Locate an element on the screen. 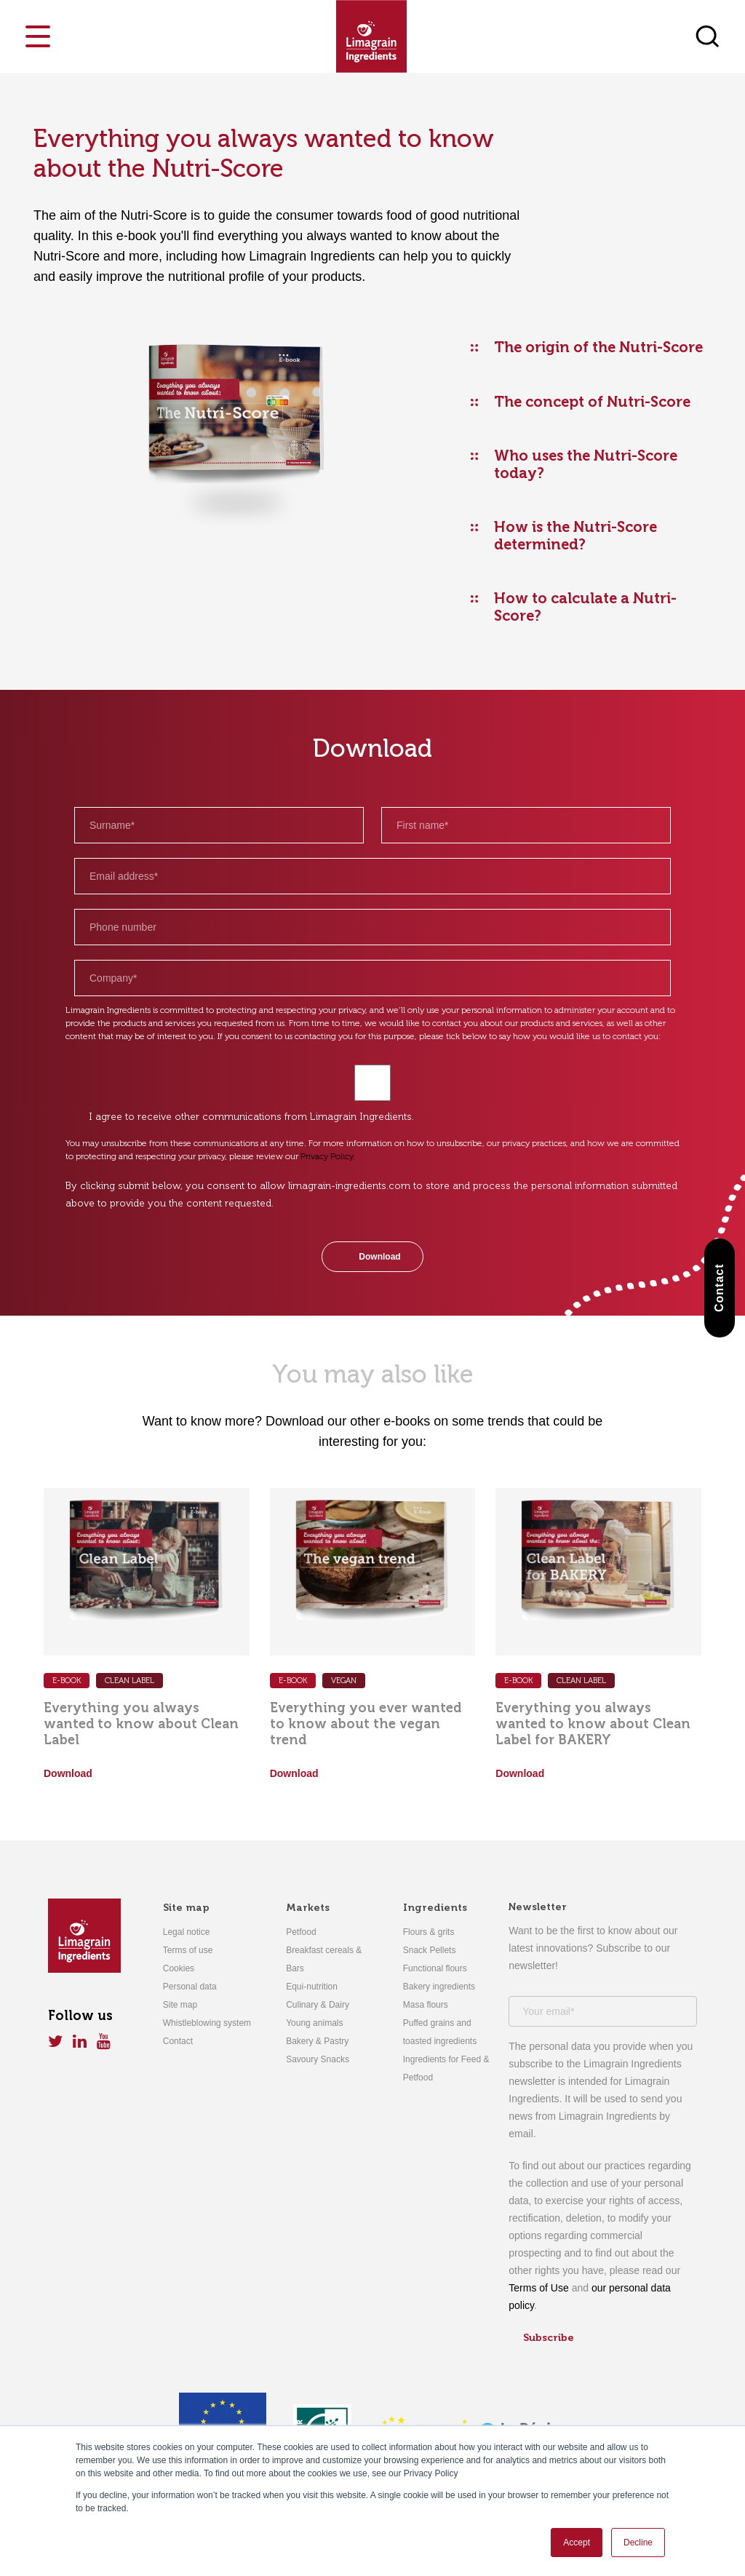 The image size is (745, 2576). Ingredients [menuitem] is located at coordinates (435, 1907).